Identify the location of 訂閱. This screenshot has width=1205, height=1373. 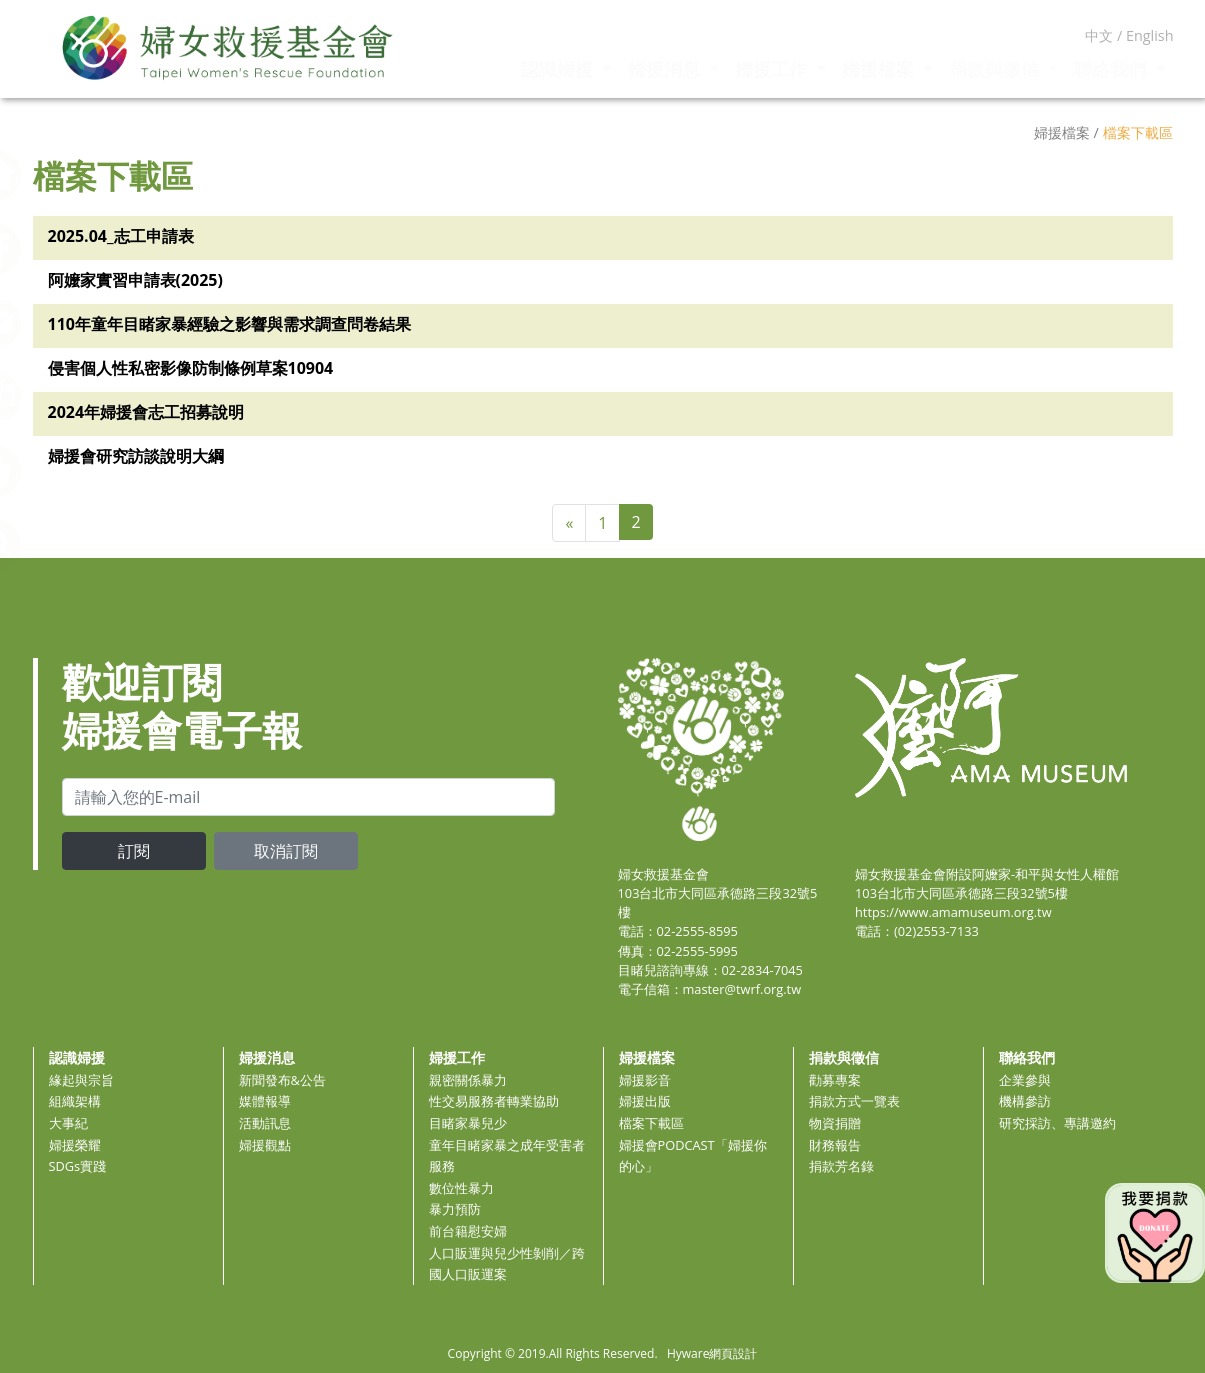
(134, 851).